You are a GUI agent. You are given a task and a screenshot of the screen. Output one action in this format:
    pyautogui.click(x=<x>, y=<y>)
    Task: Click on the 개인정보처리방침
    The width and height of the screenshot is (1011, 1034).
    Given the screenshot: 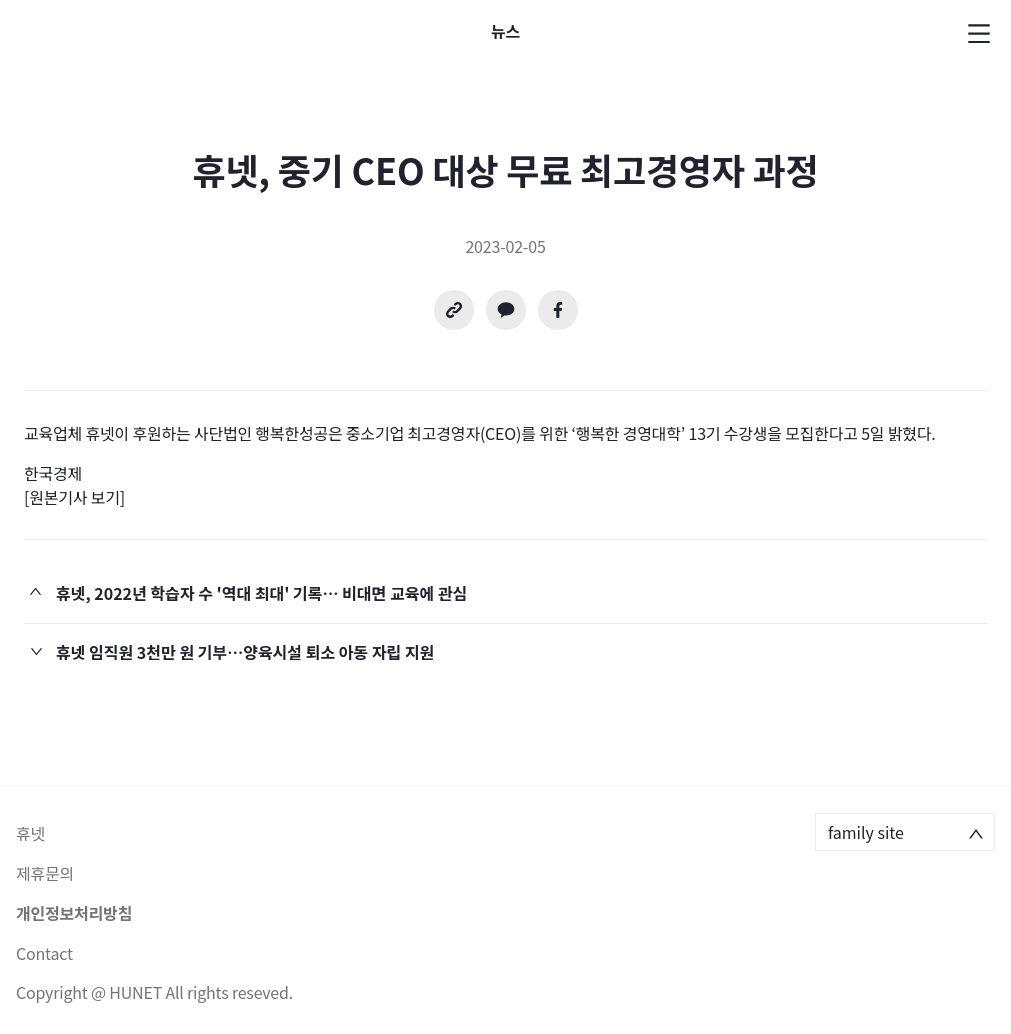 What is the action you would take?
    pyautogui.click(x=74, y=913)
    